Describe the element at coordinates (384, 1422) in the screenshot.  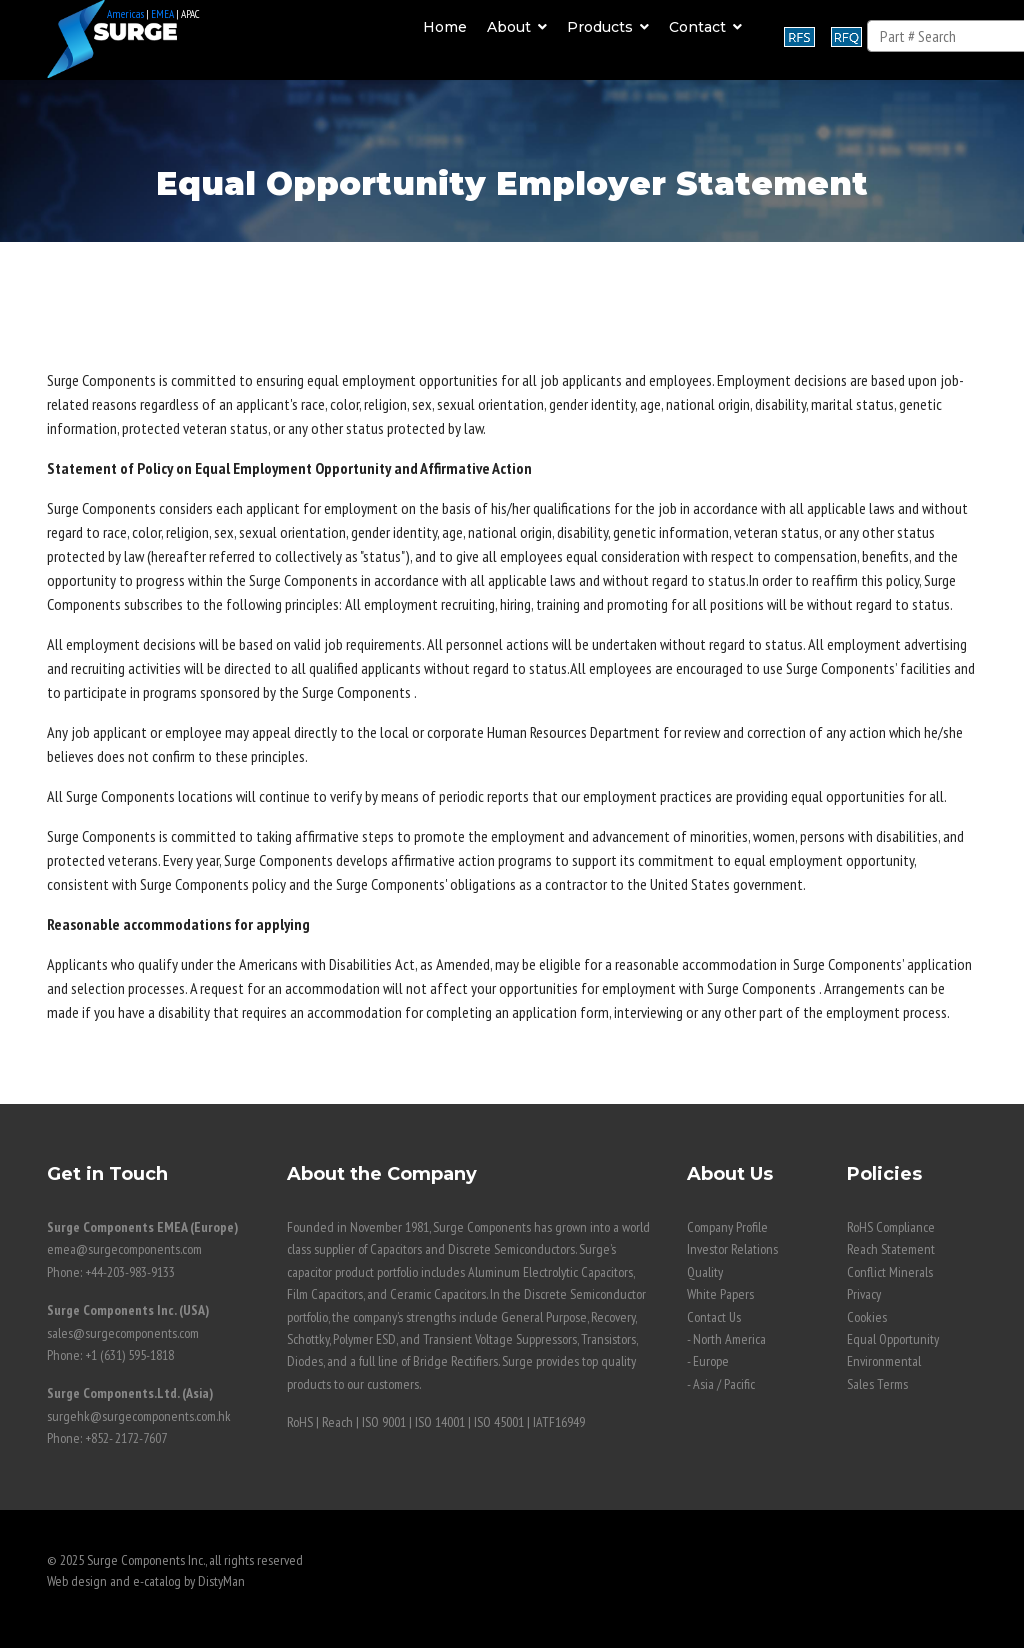
I see `ISO 9001` at that location.